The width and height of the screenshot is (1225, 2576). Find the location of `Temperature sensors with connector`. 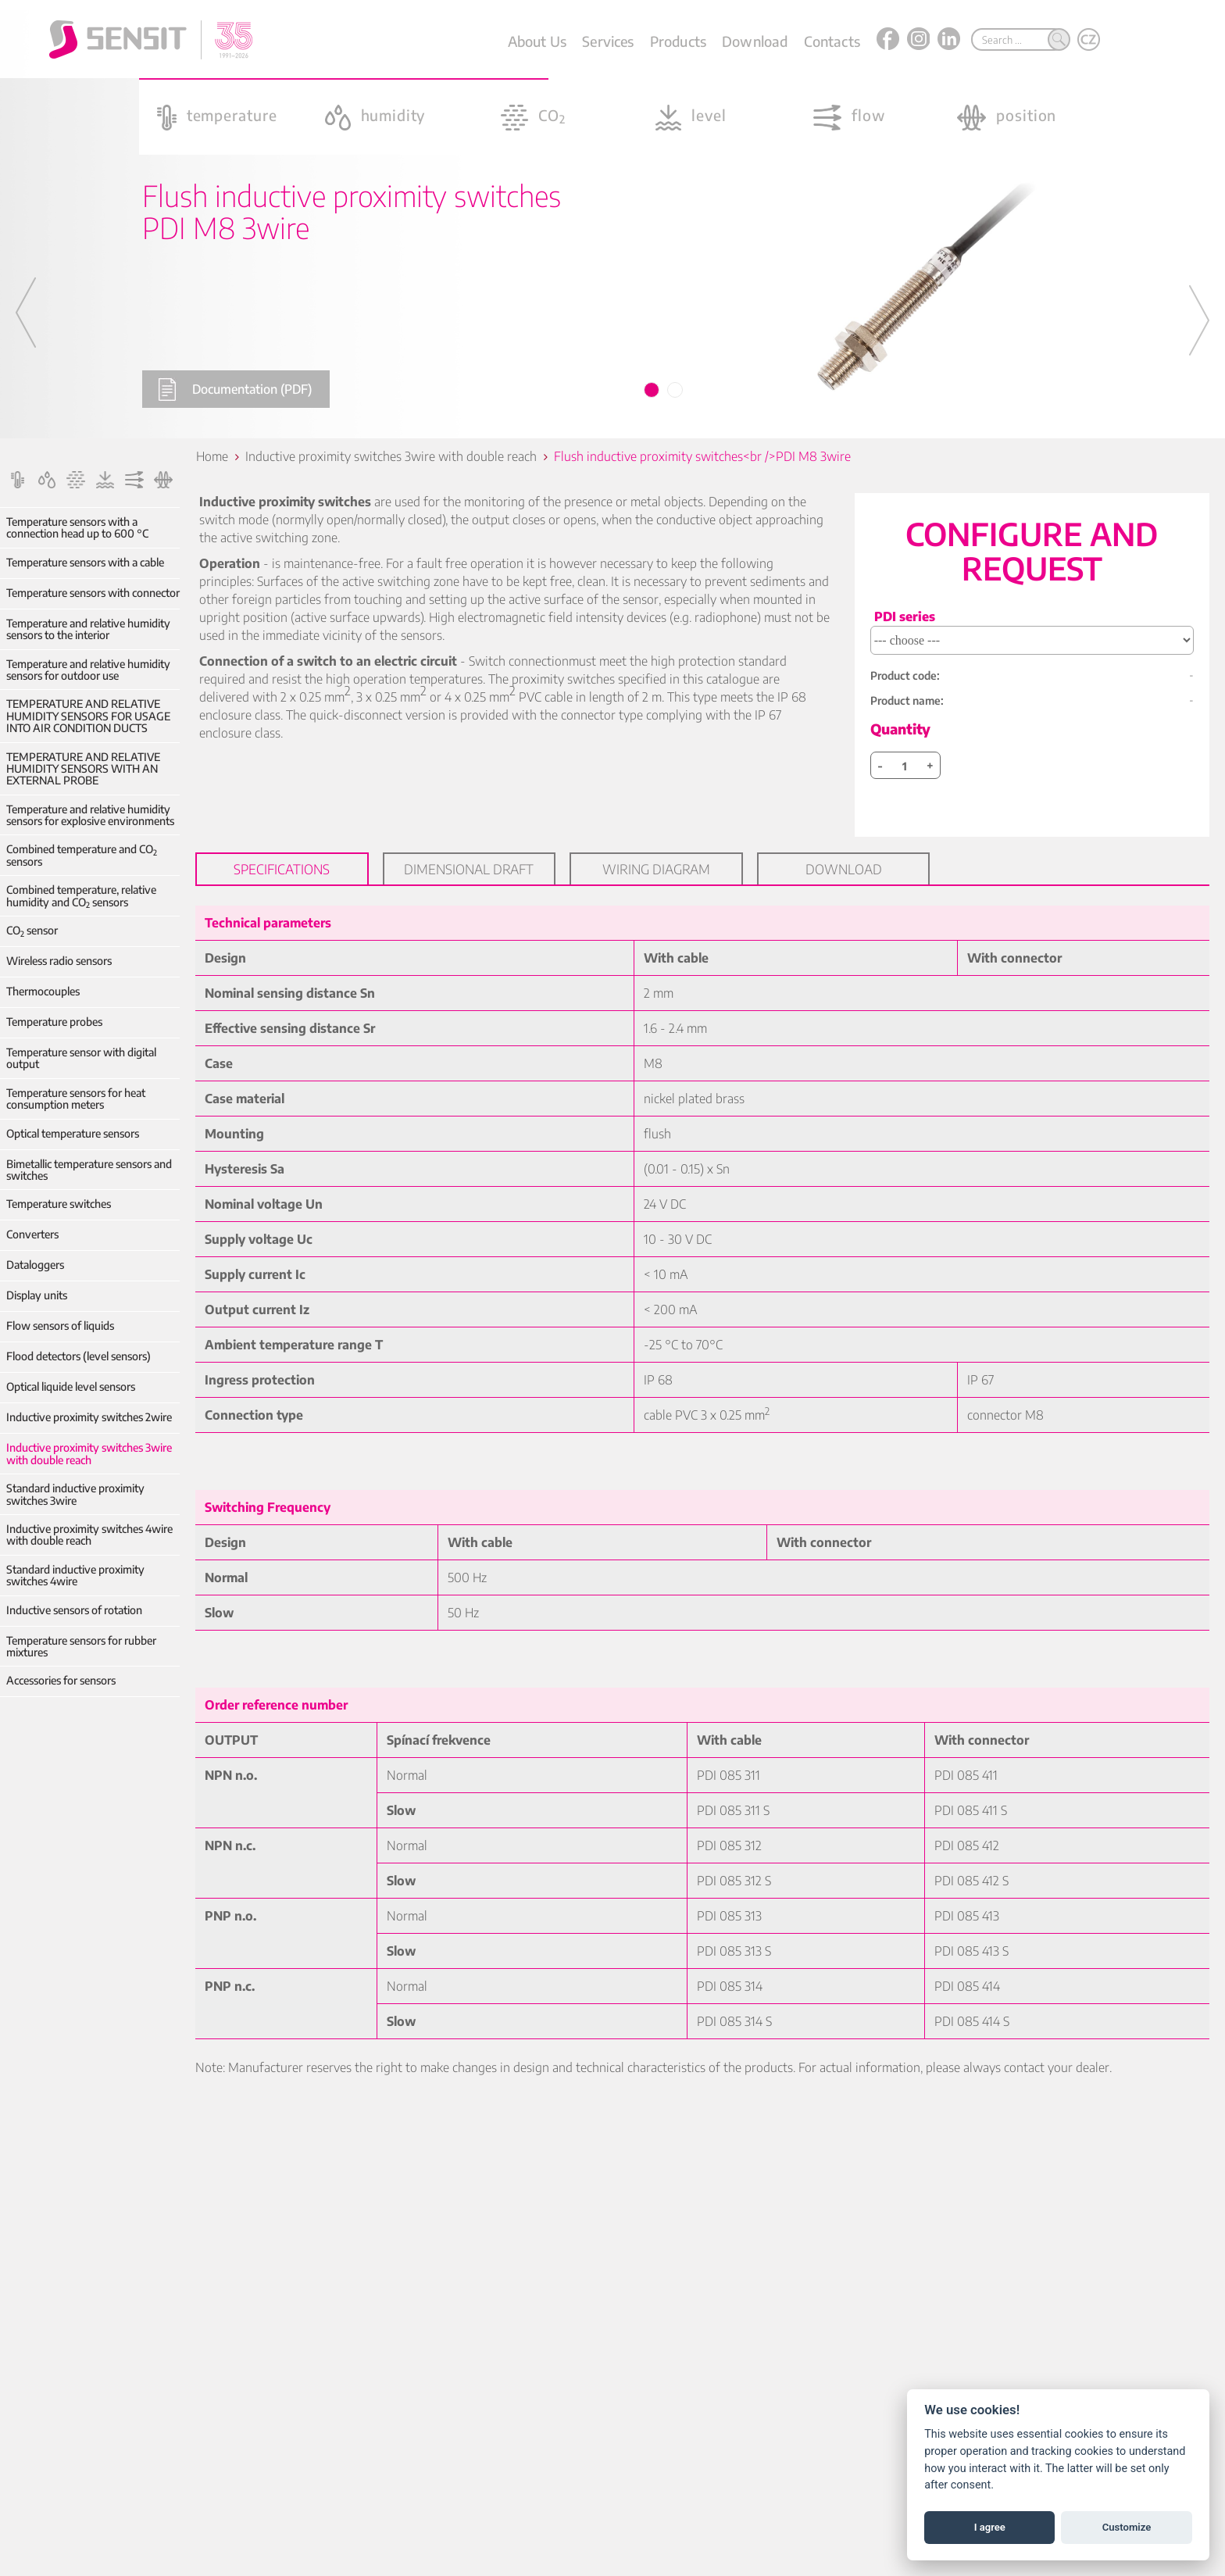

Temperature sensors with connector is located at coordinates (93, 592).